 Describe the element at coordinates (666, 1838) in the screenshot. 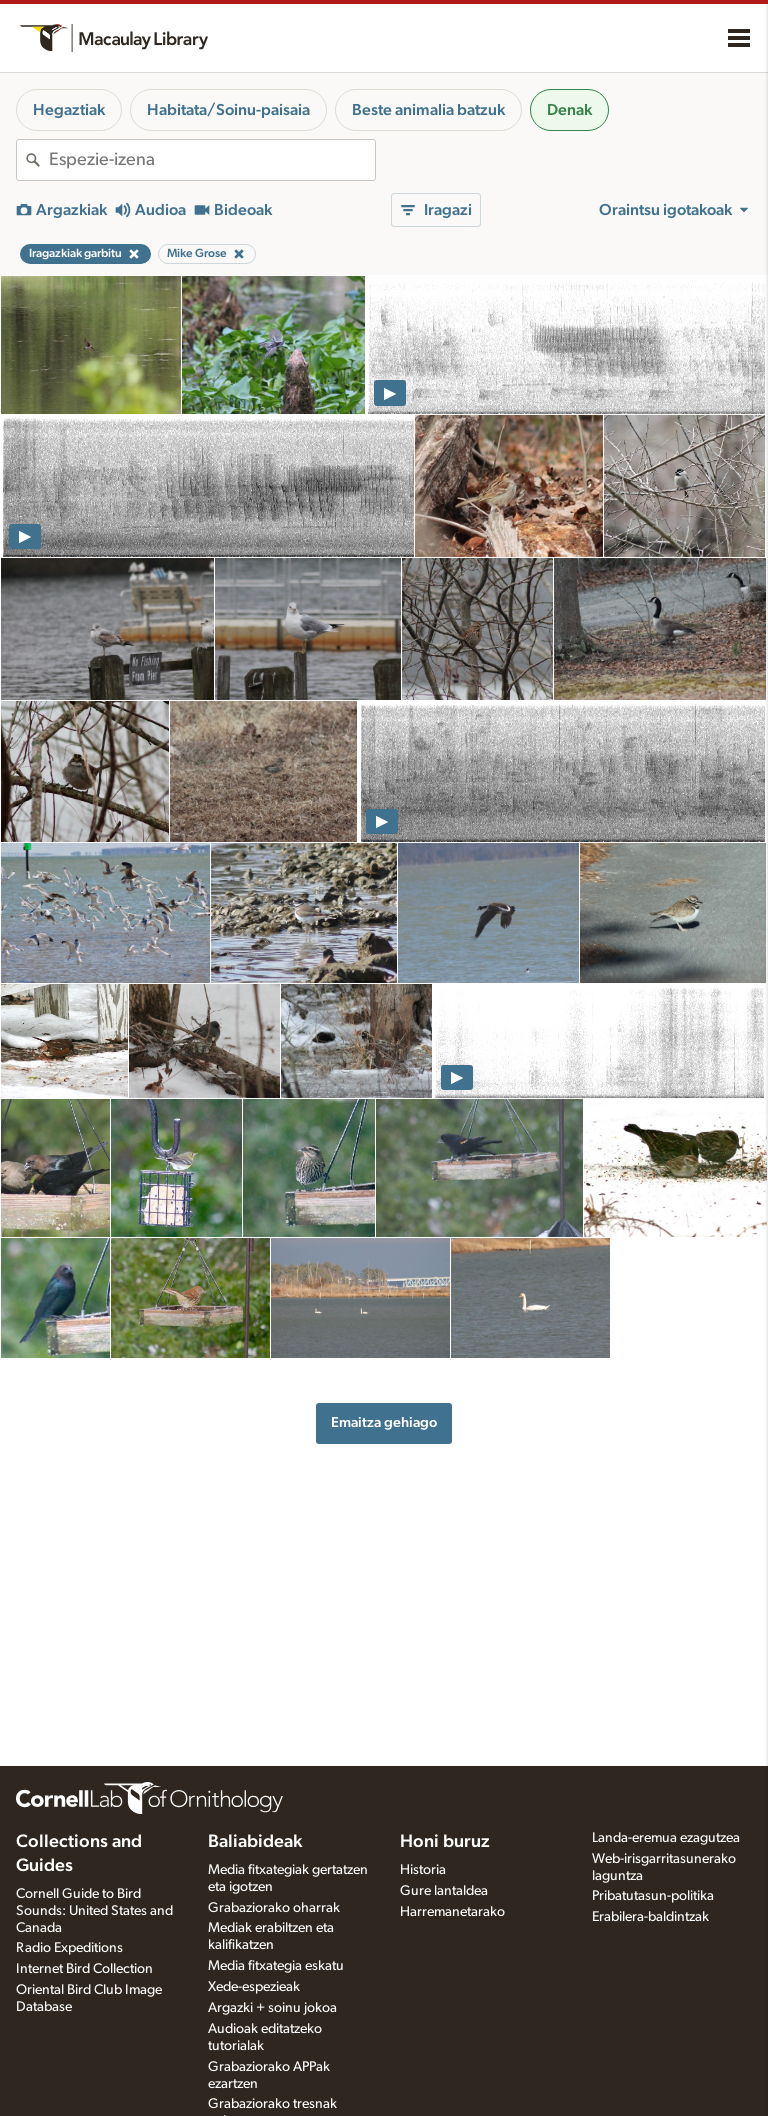

I see `Landa-eremua ezagutzea` at that location.